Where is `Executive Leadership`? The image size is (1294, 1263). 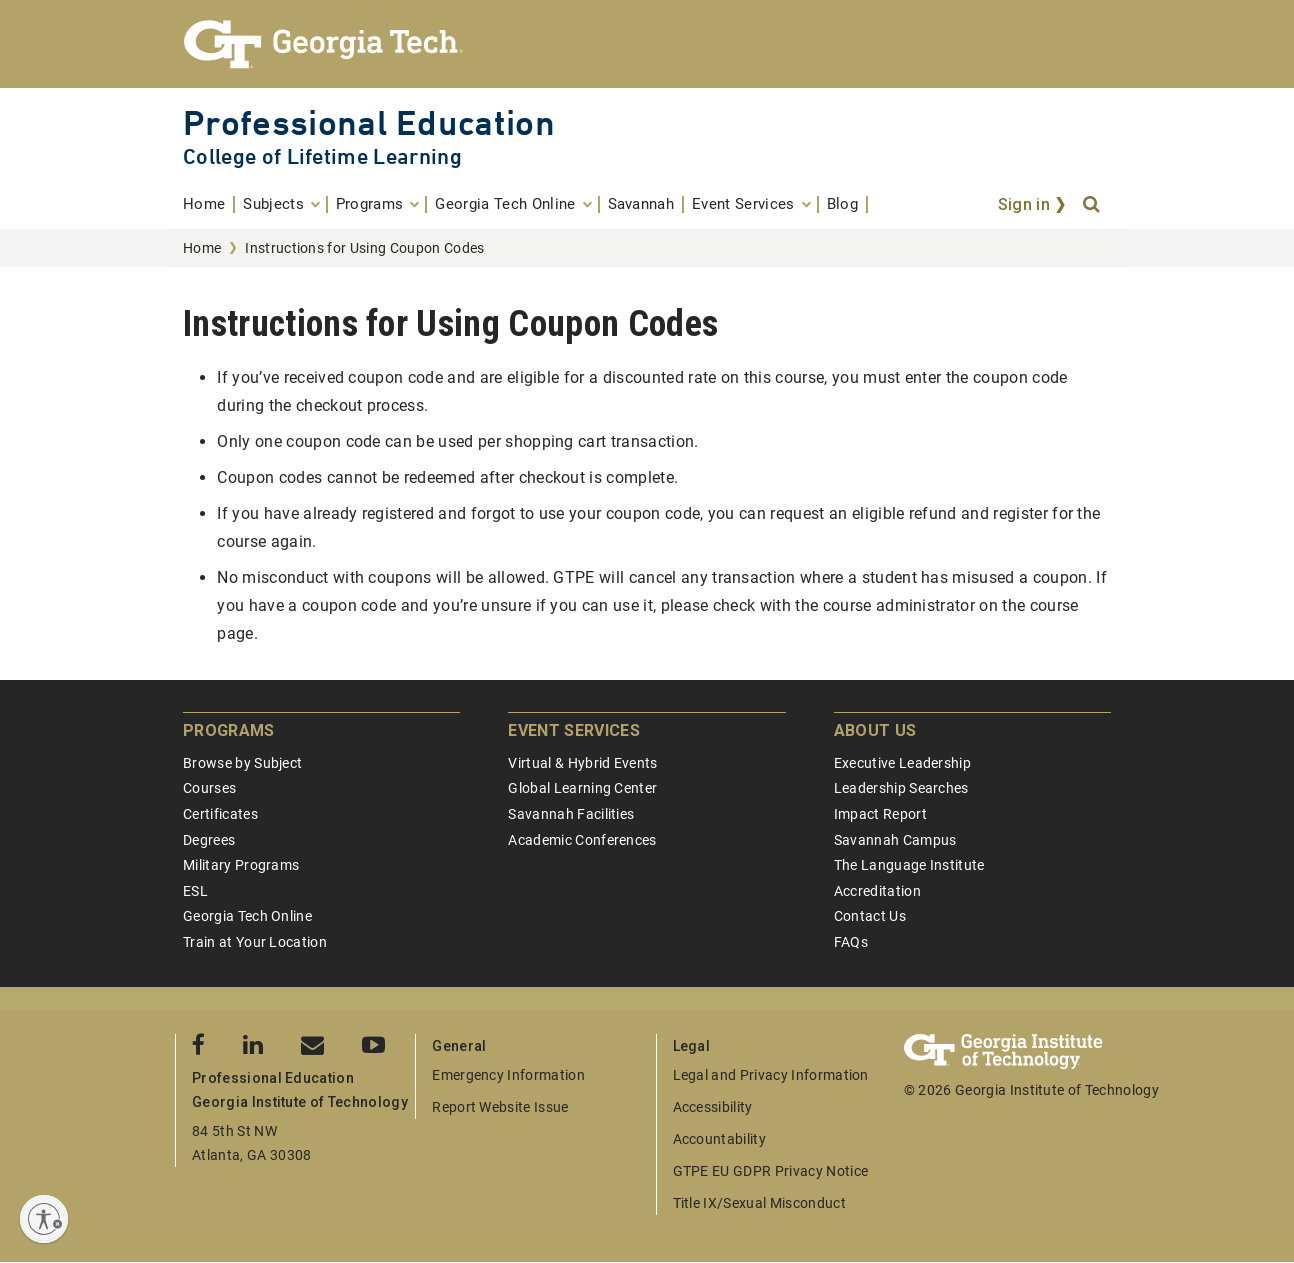 Executive Leadership is located at coordinates (902, 763).